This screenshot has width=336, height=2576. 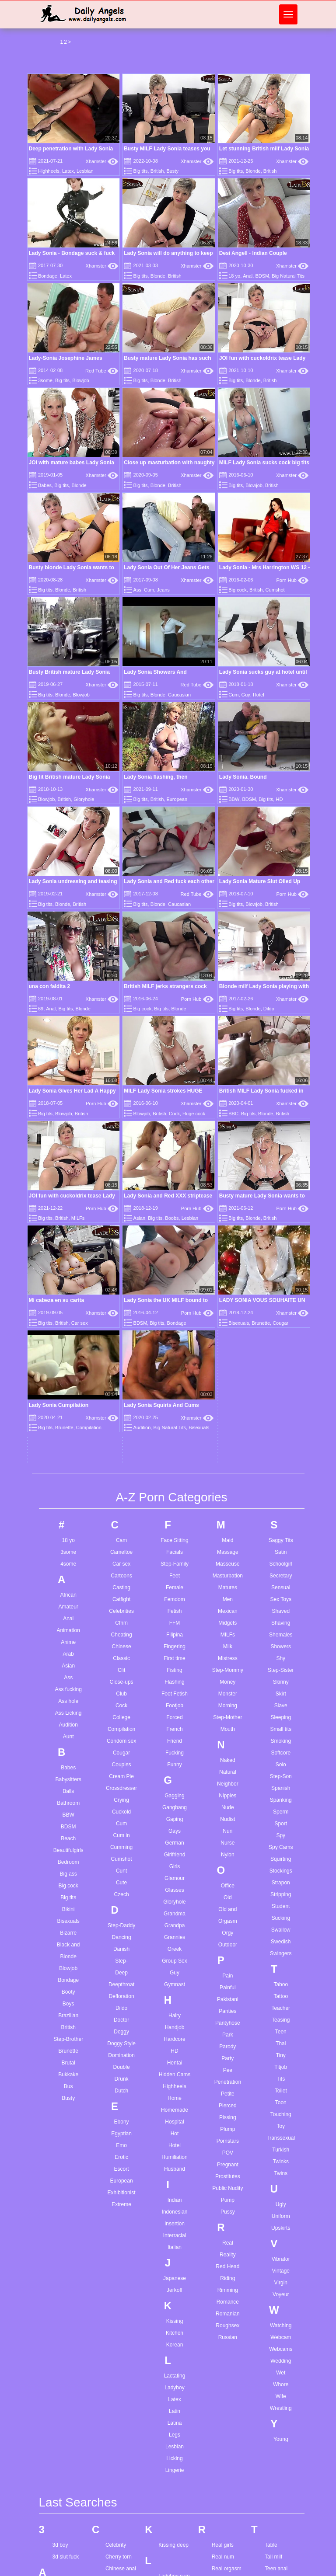 I want to click on Shemales, so click(x=280, y=1329).